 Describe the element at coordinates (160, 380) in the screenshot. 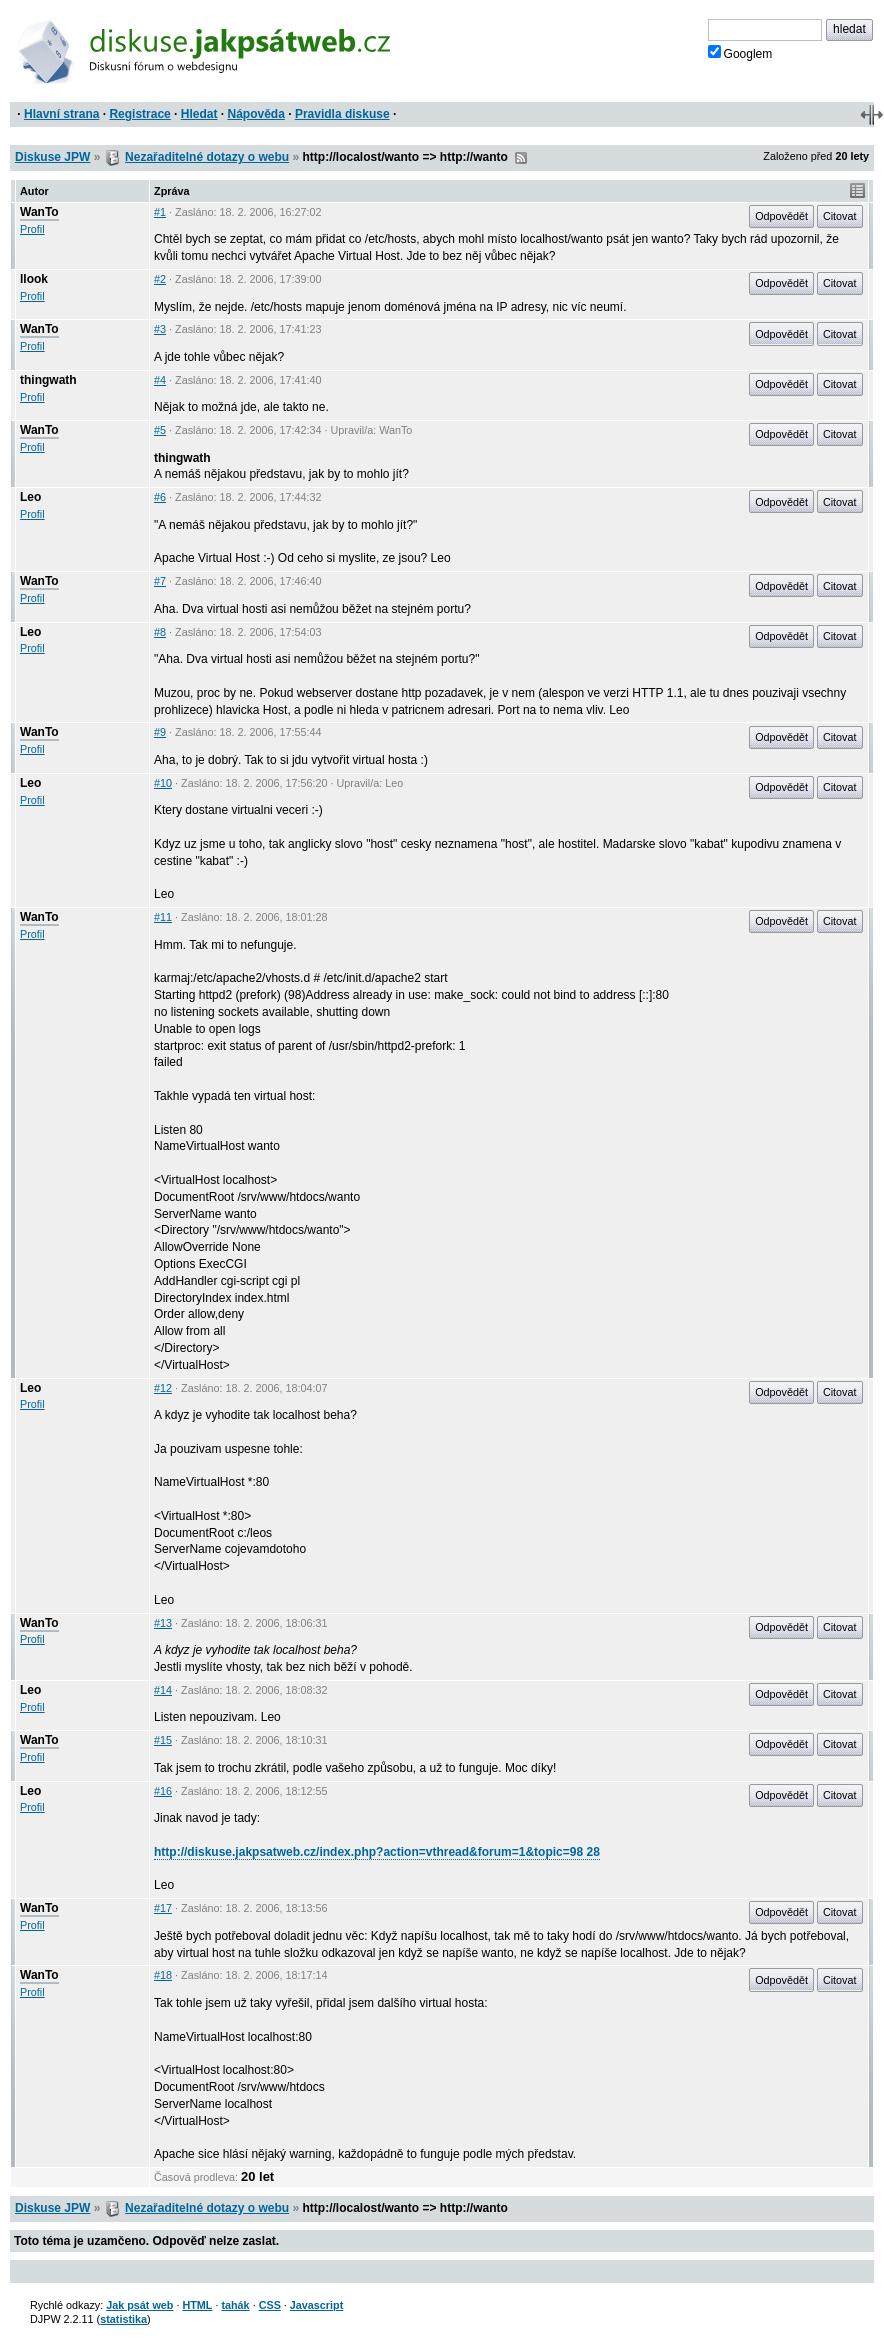

I see `#4` at that location.